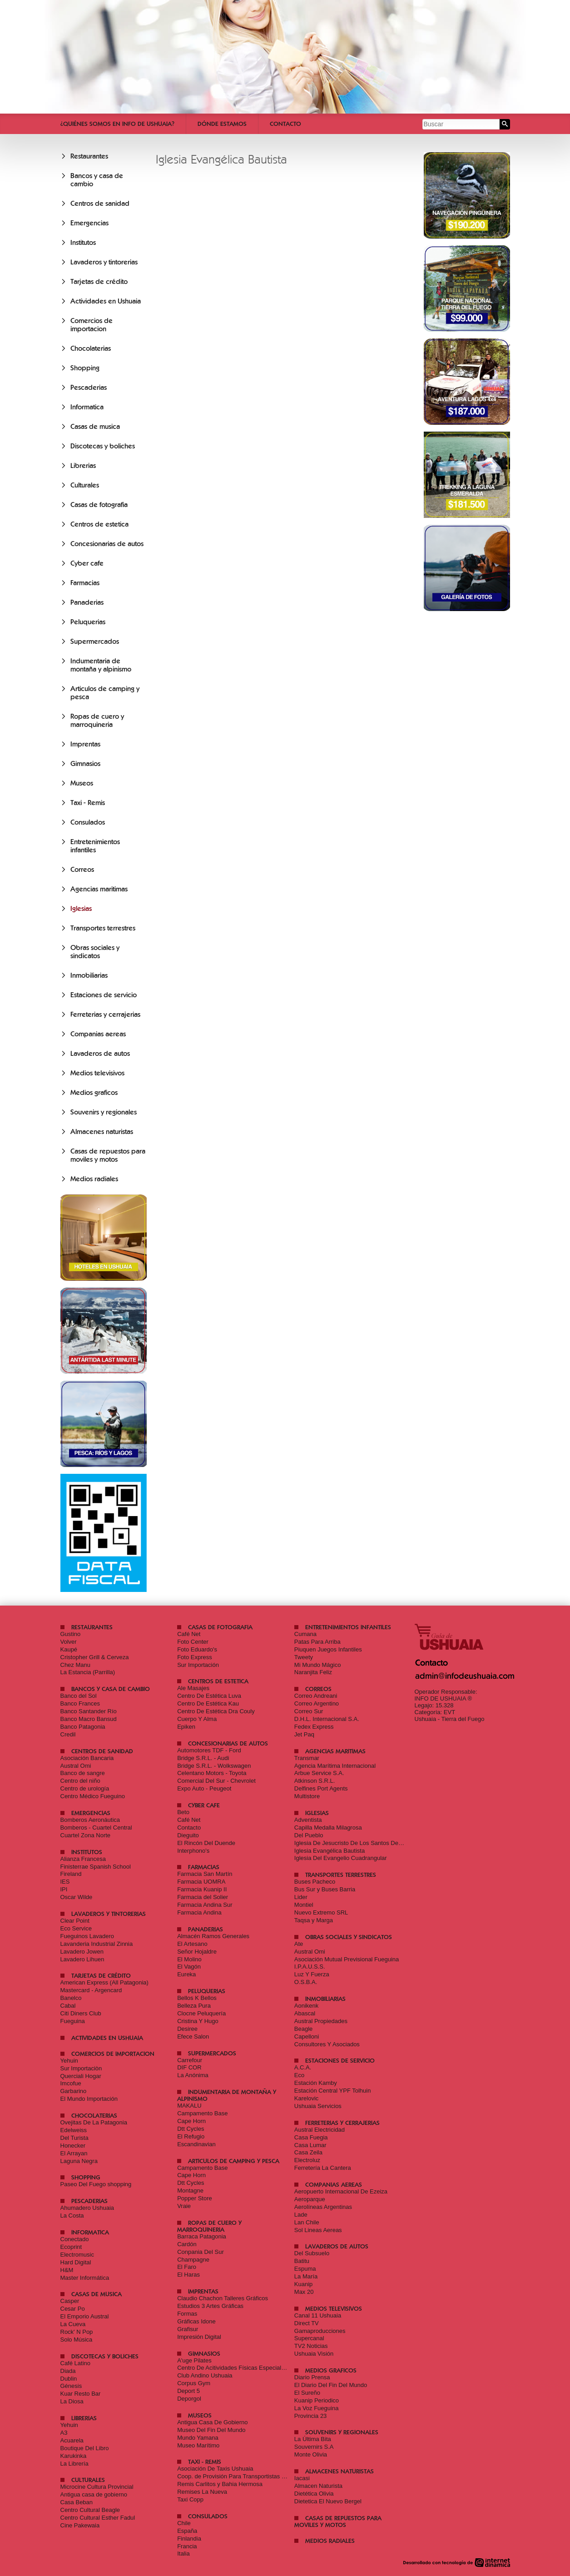 The image size is (570, 2576). Describe the element at coordinates (304, 2013) in the screenshot. I see `Abascal` at that location.